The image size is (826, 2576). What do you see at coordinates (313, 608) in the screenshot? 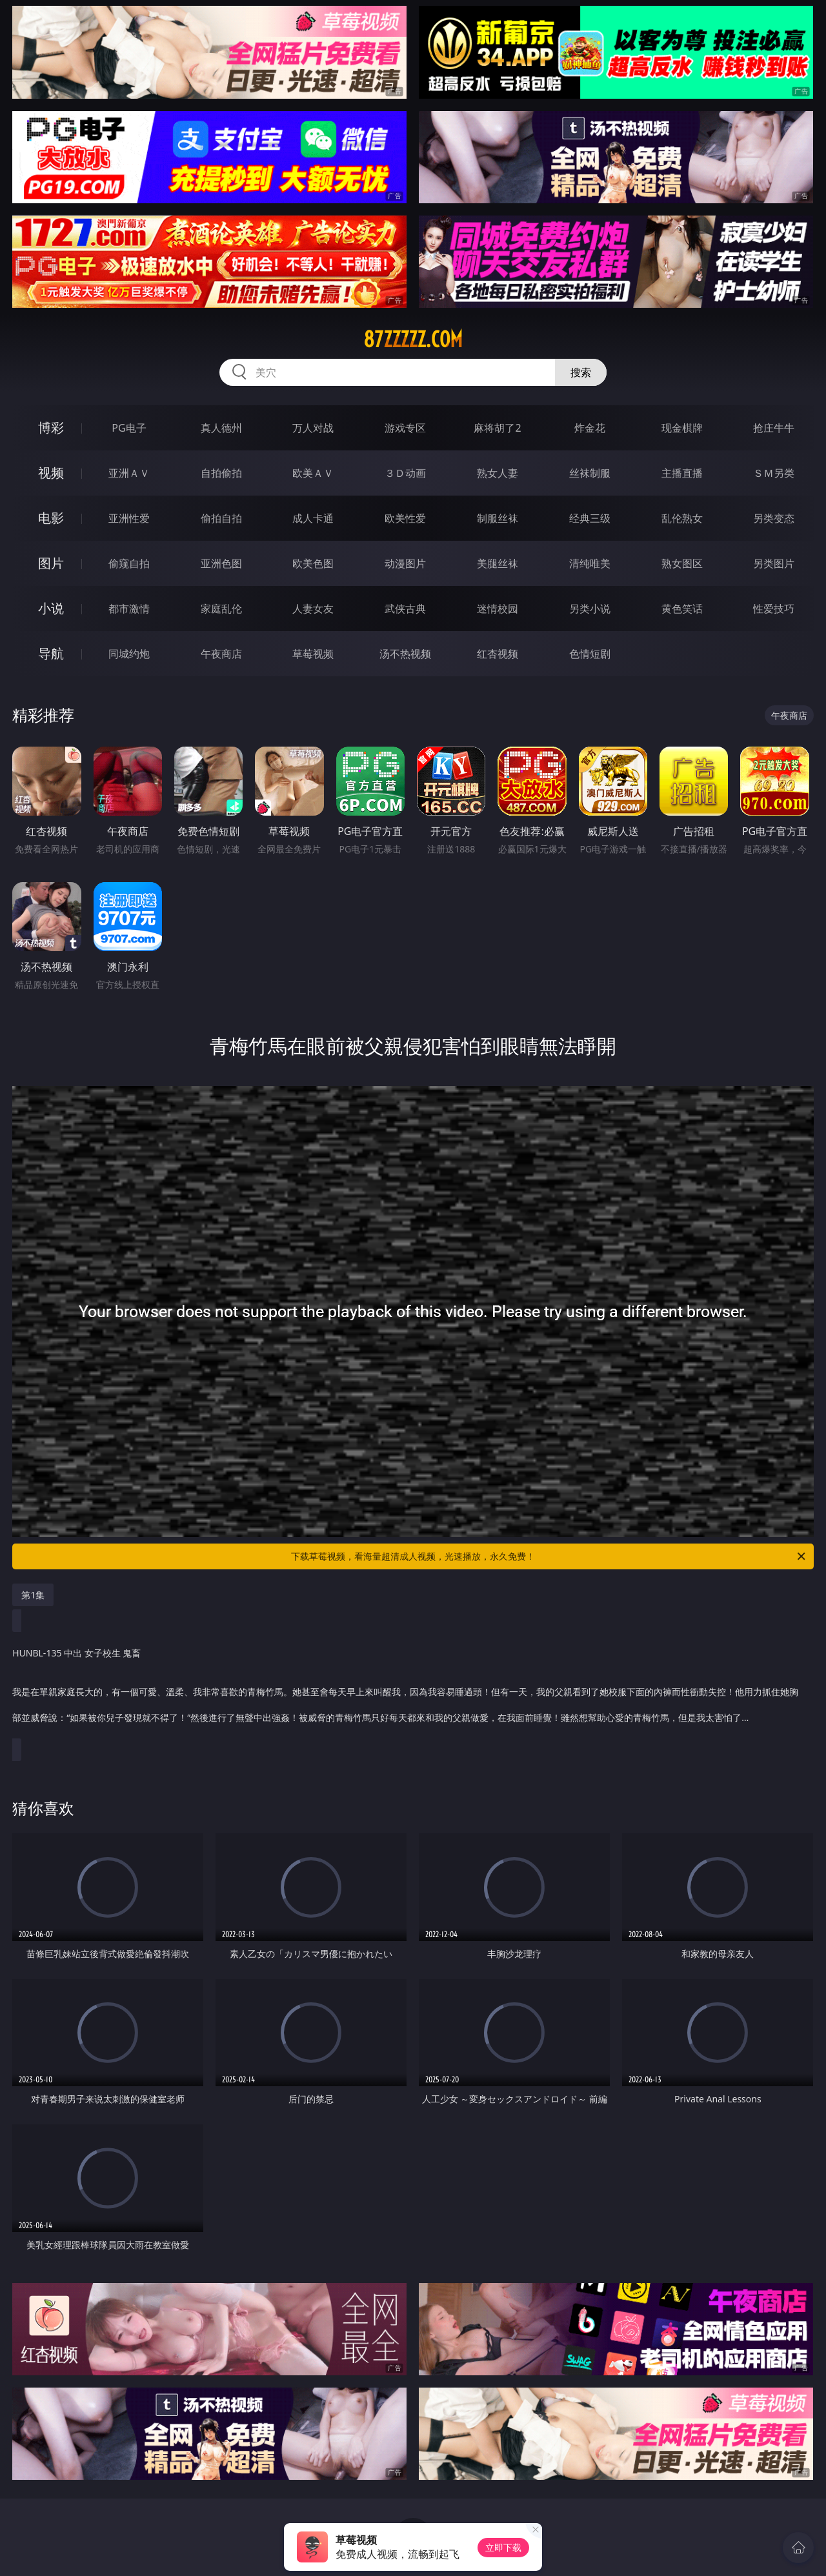
I see `人妻女友` at bounding box center [313, 608].